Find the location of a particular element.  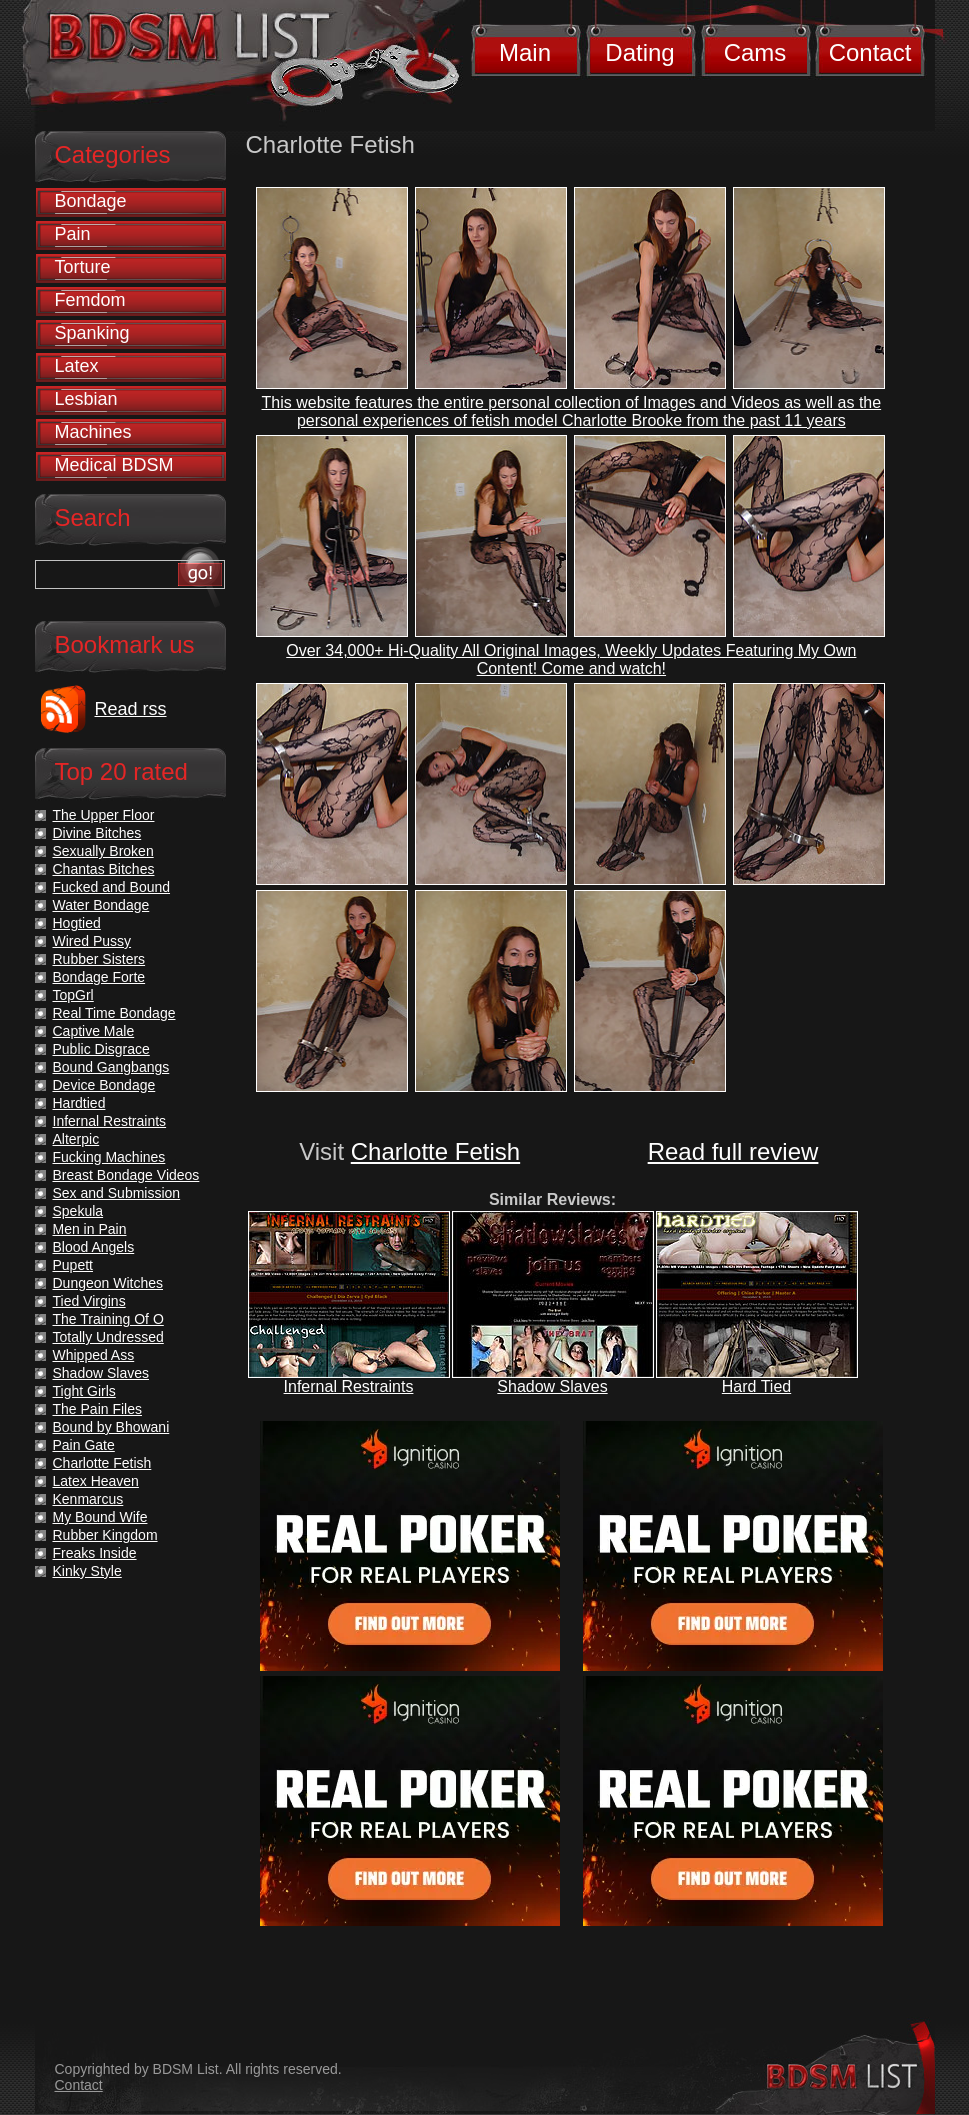

Hardtied is located at coordinates (79, 1103).